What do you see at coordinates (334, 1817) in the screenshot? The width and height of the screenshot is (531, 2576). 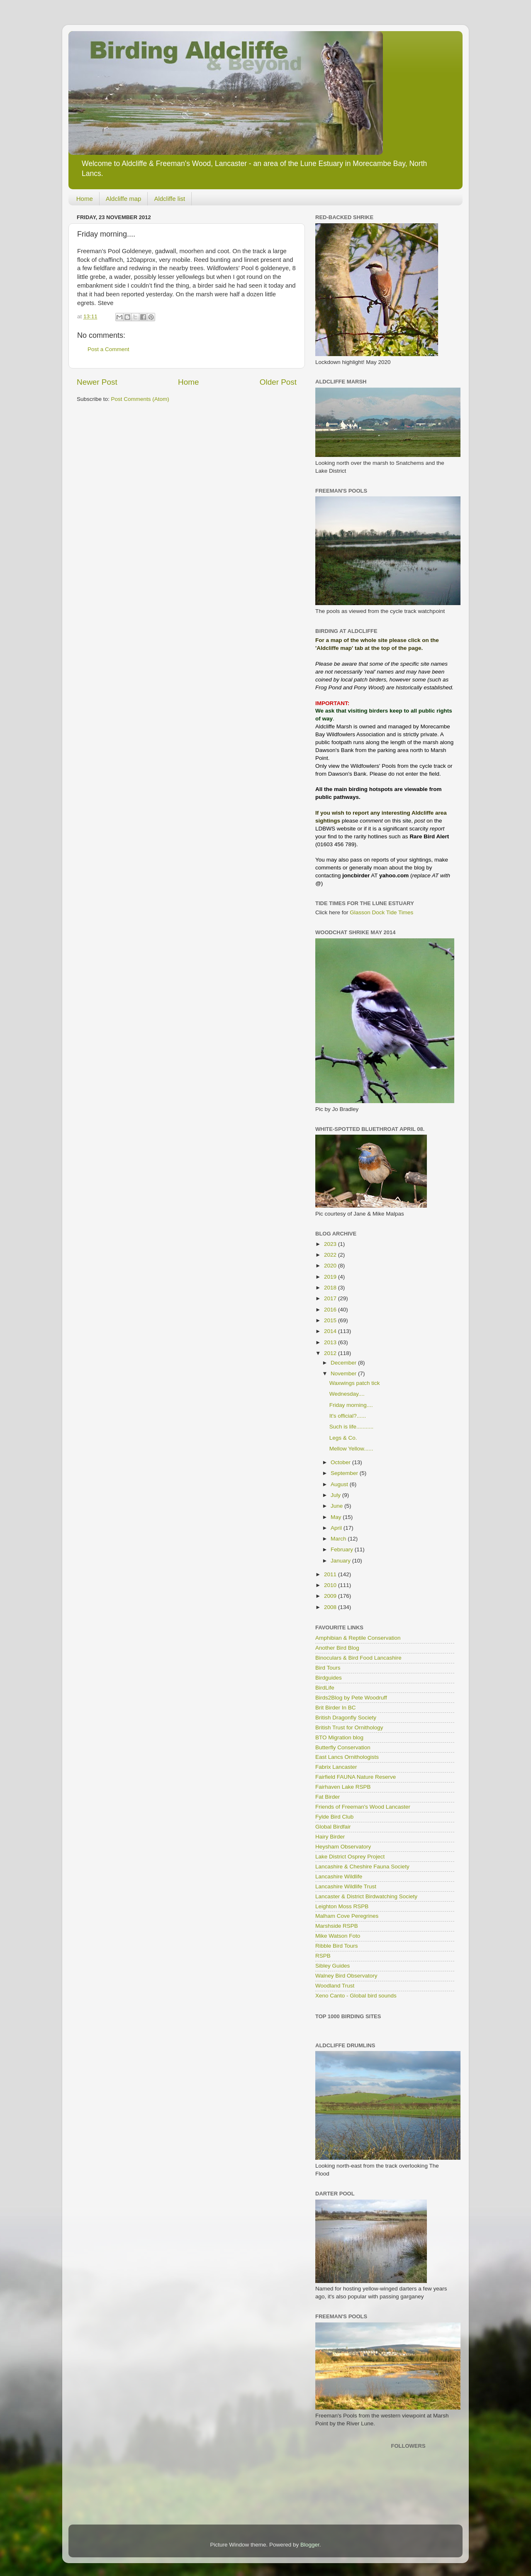 I see `Fylde Bird Club` at bounding box center [334, 1817].